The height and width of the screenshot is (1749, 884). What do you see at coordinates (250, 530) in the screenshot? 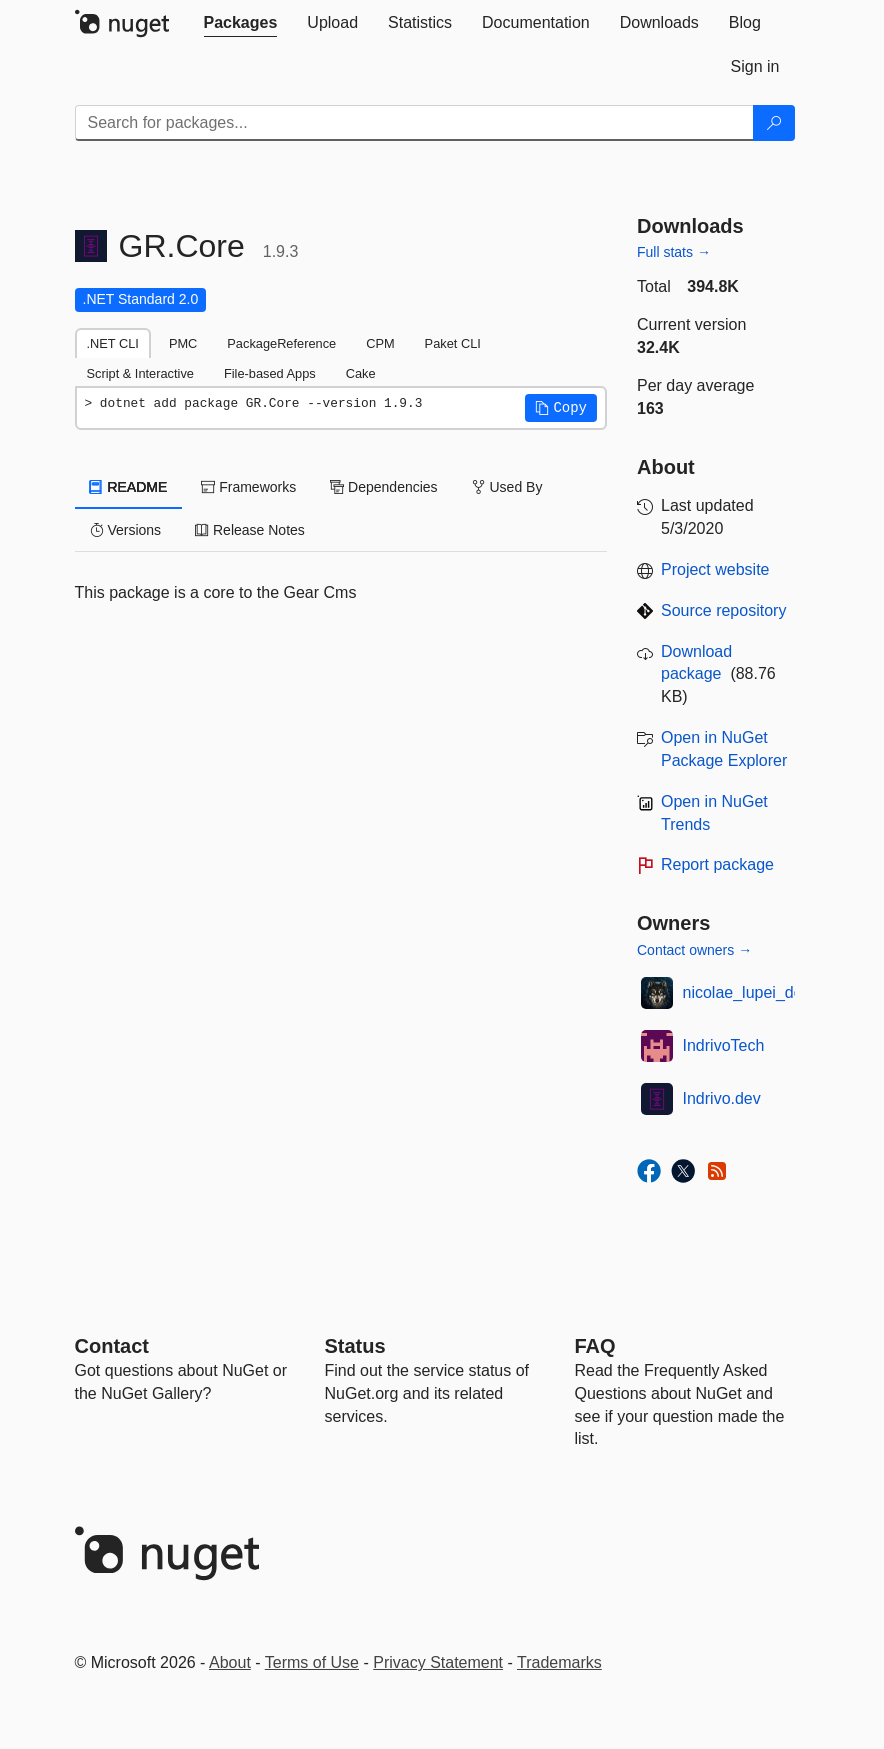
I see `Release Notes [tab]` at bounding box center [250, 530].